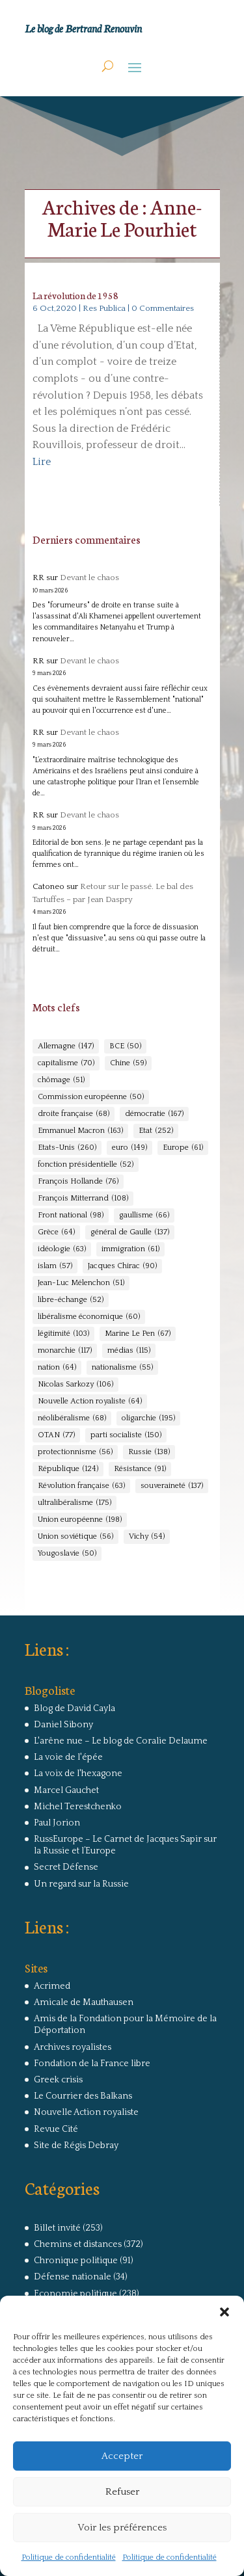 This screenshot has width=244, height=2576. I want to click on Jean-Luc Mélenchon [Jean-Luc Mélenchon (51 éléments)], so click(81, 1283).